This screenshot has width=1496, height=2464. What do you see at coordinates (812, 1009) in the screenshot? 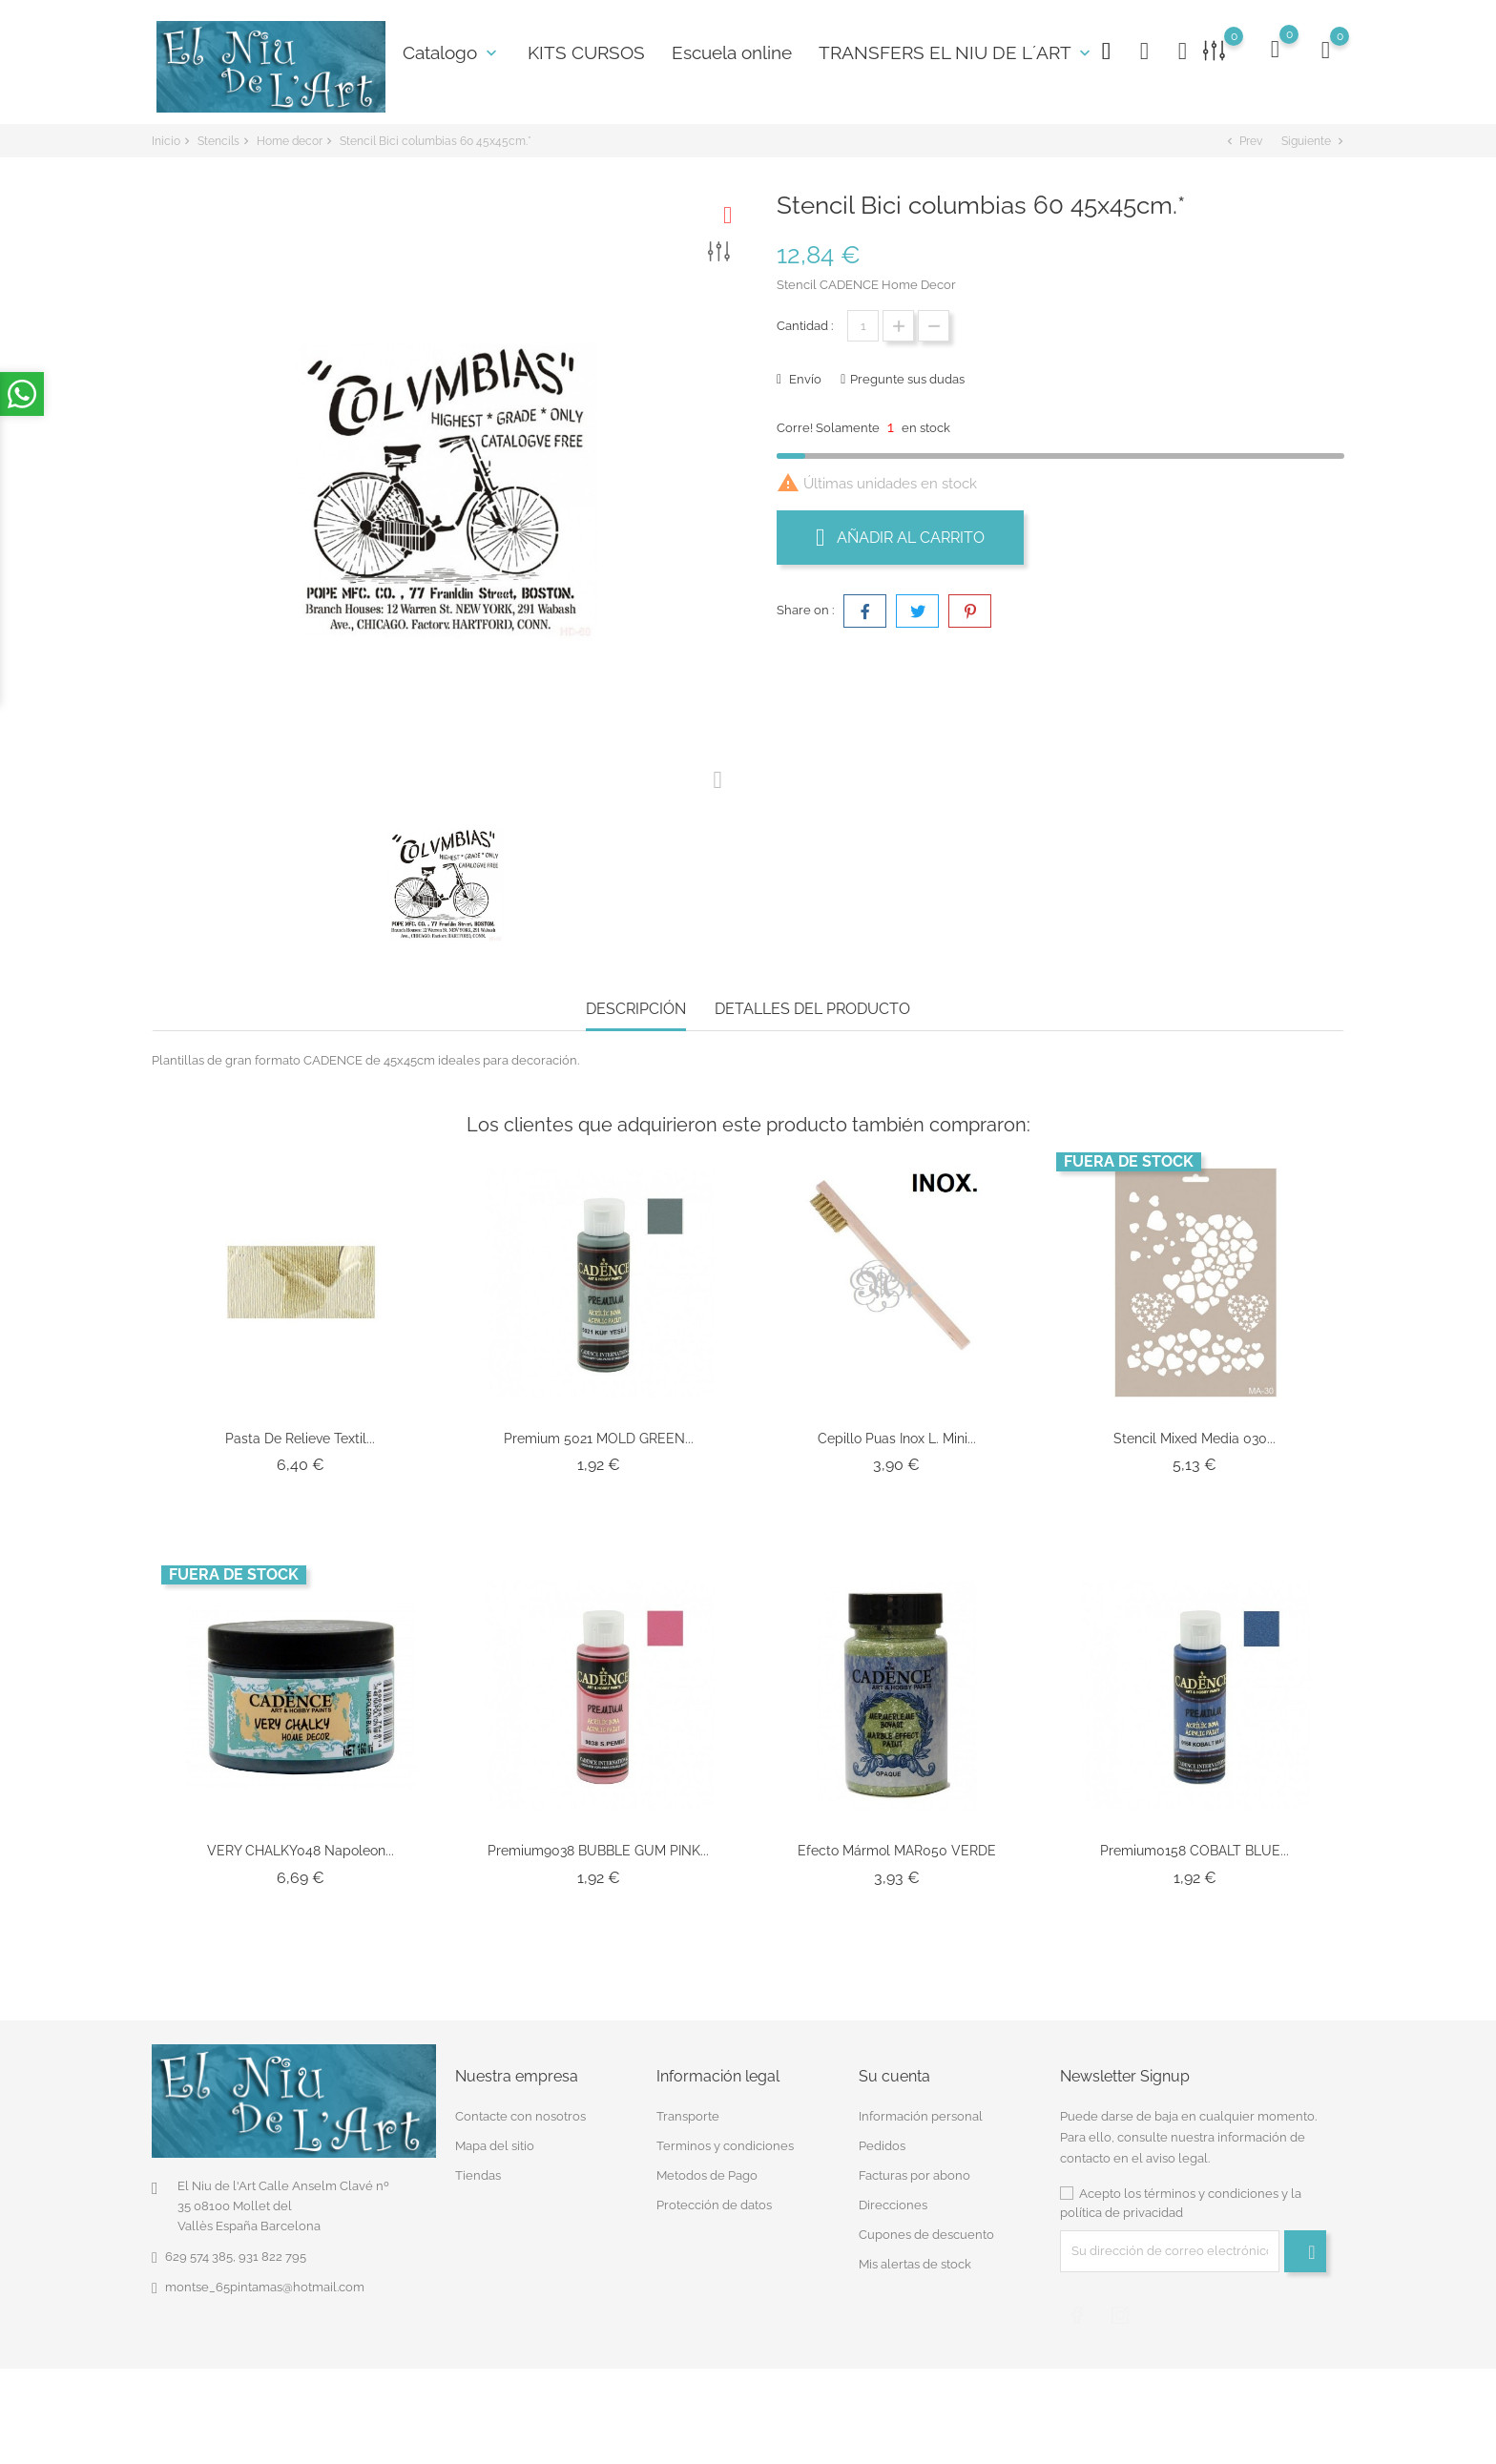
I see `Detalles del producto [tab]` at bounding box center [812, 1009].